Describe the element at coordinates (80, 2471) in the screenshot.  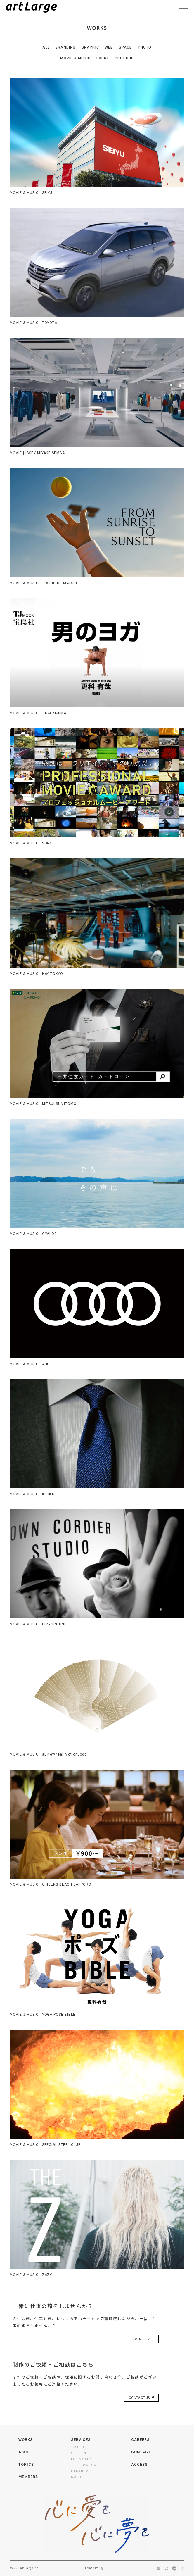
I see `HANABUMI` at that location.